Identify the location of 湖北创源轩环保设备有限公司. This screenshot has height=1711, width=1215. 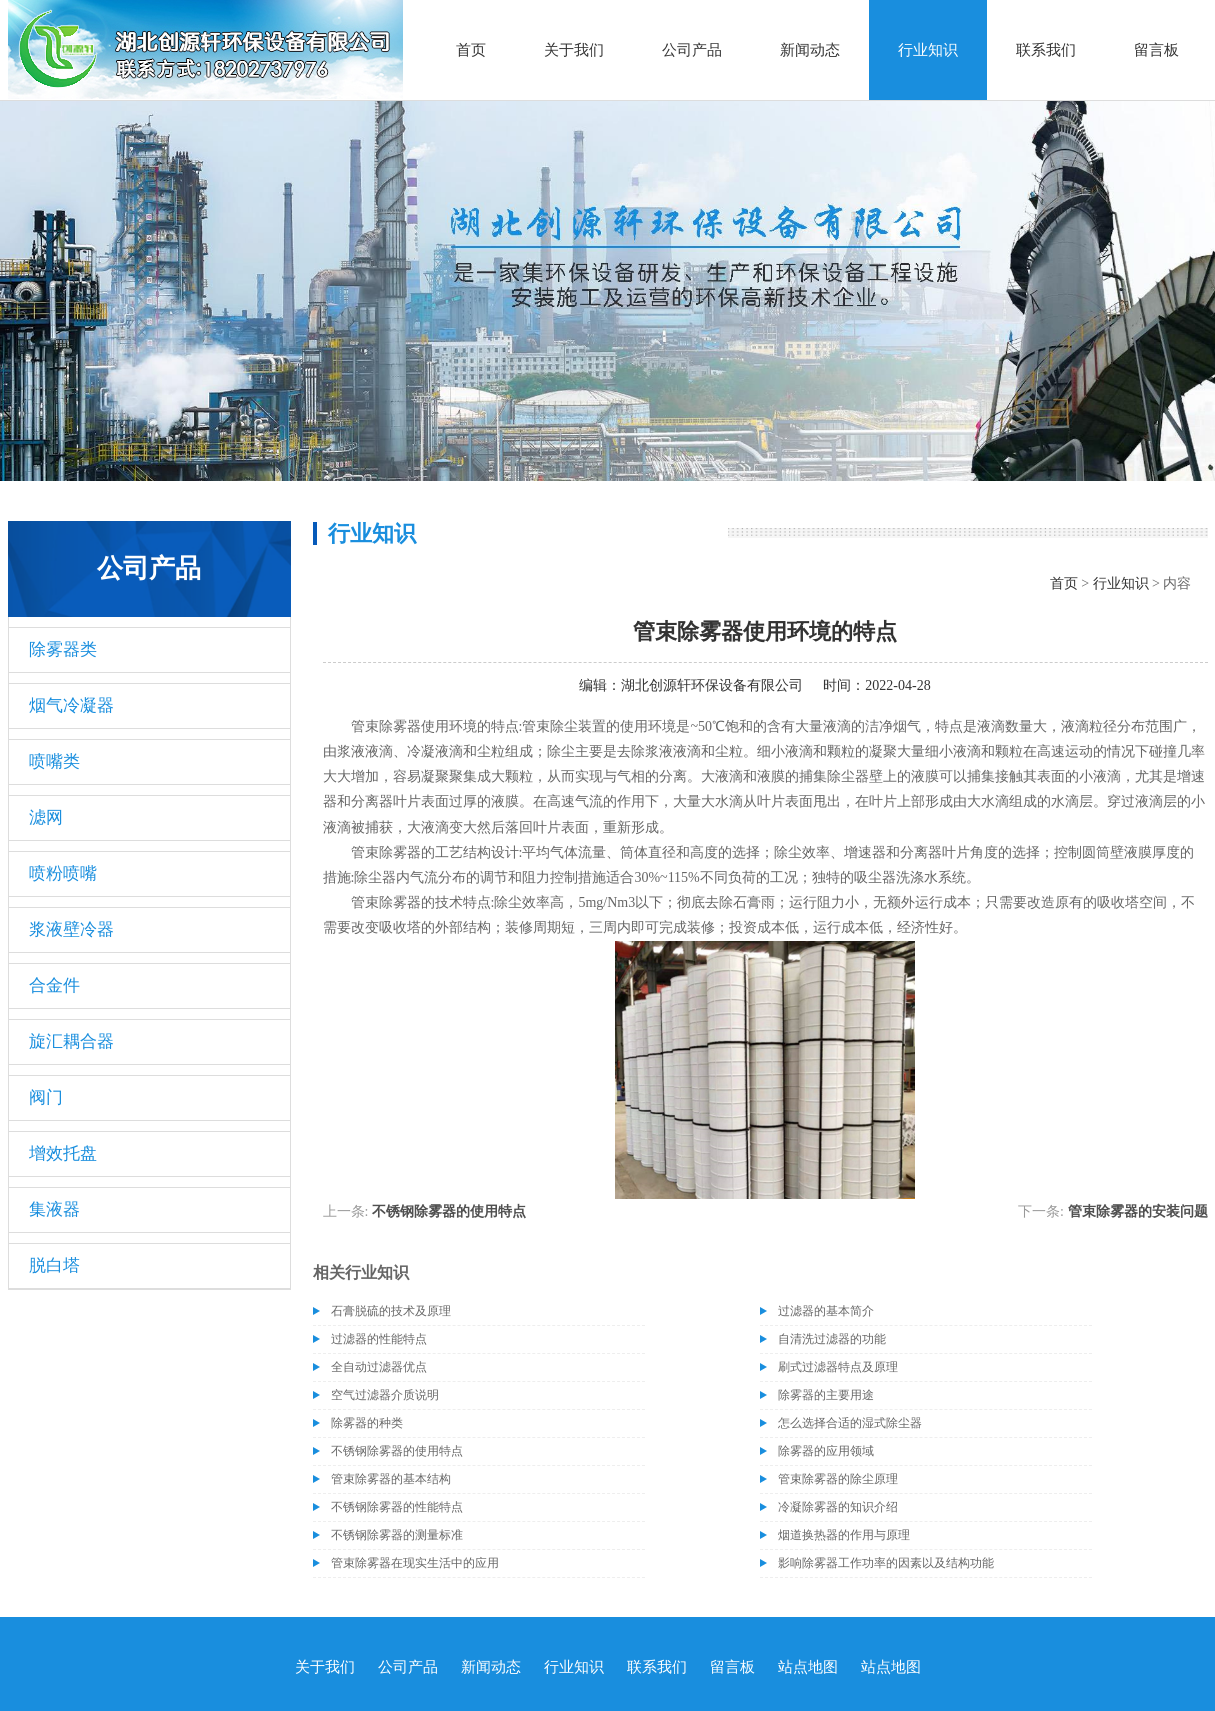
(712, 685).